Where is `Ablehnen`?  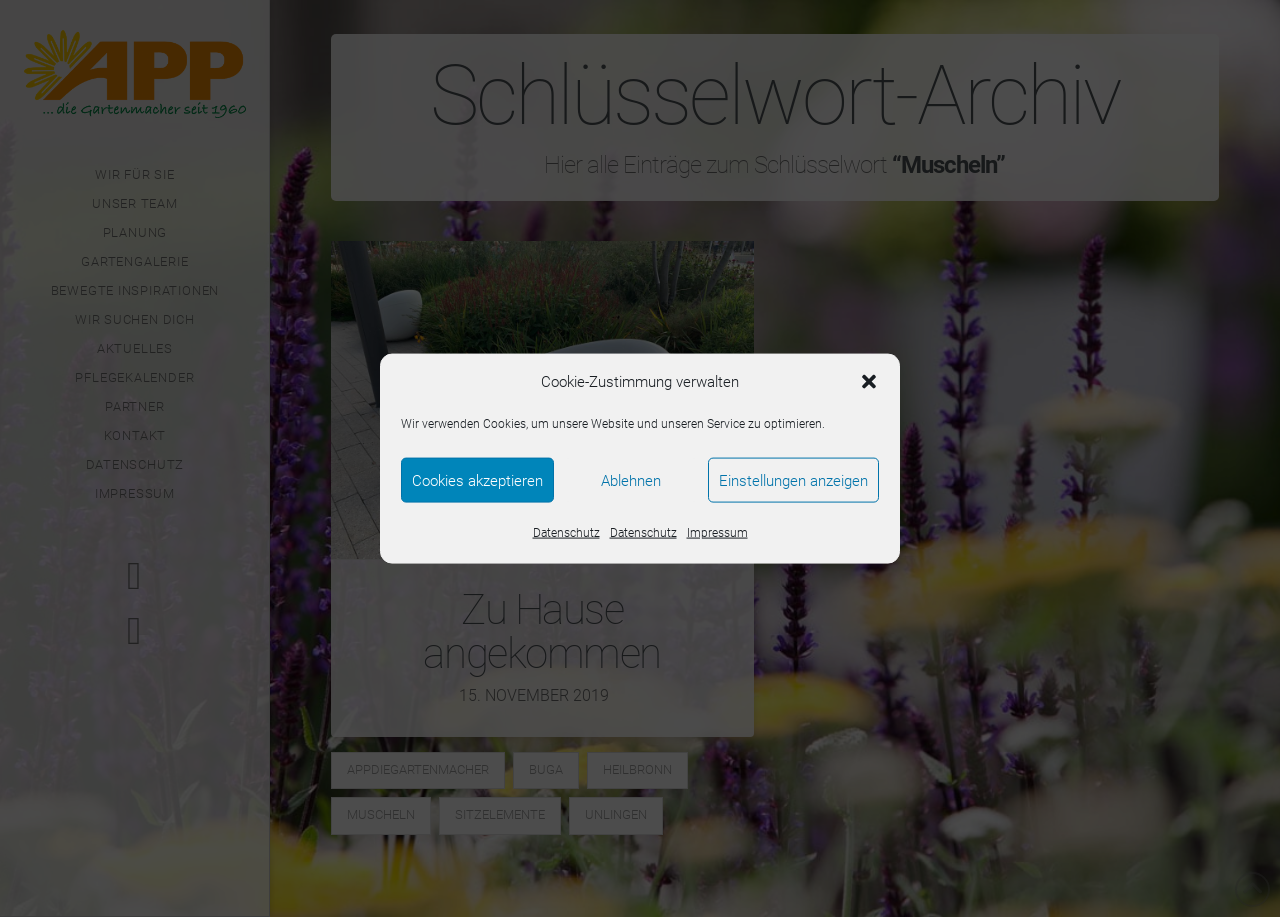
Ablehnen is located at coordinates (631, 480).